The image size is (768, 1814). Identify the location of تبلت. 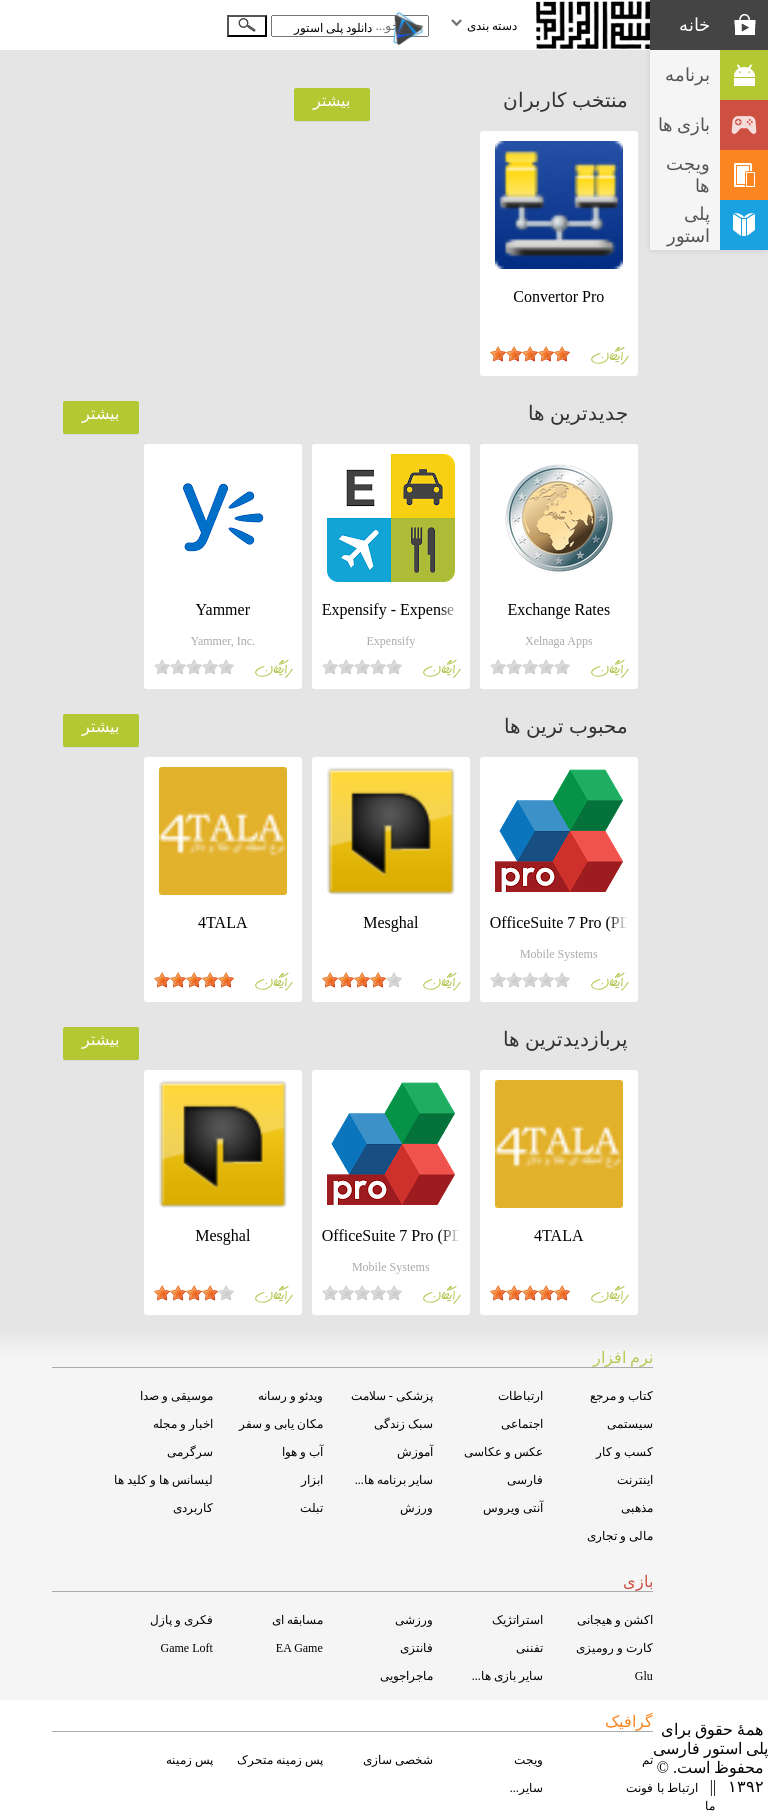
(311, 1508).